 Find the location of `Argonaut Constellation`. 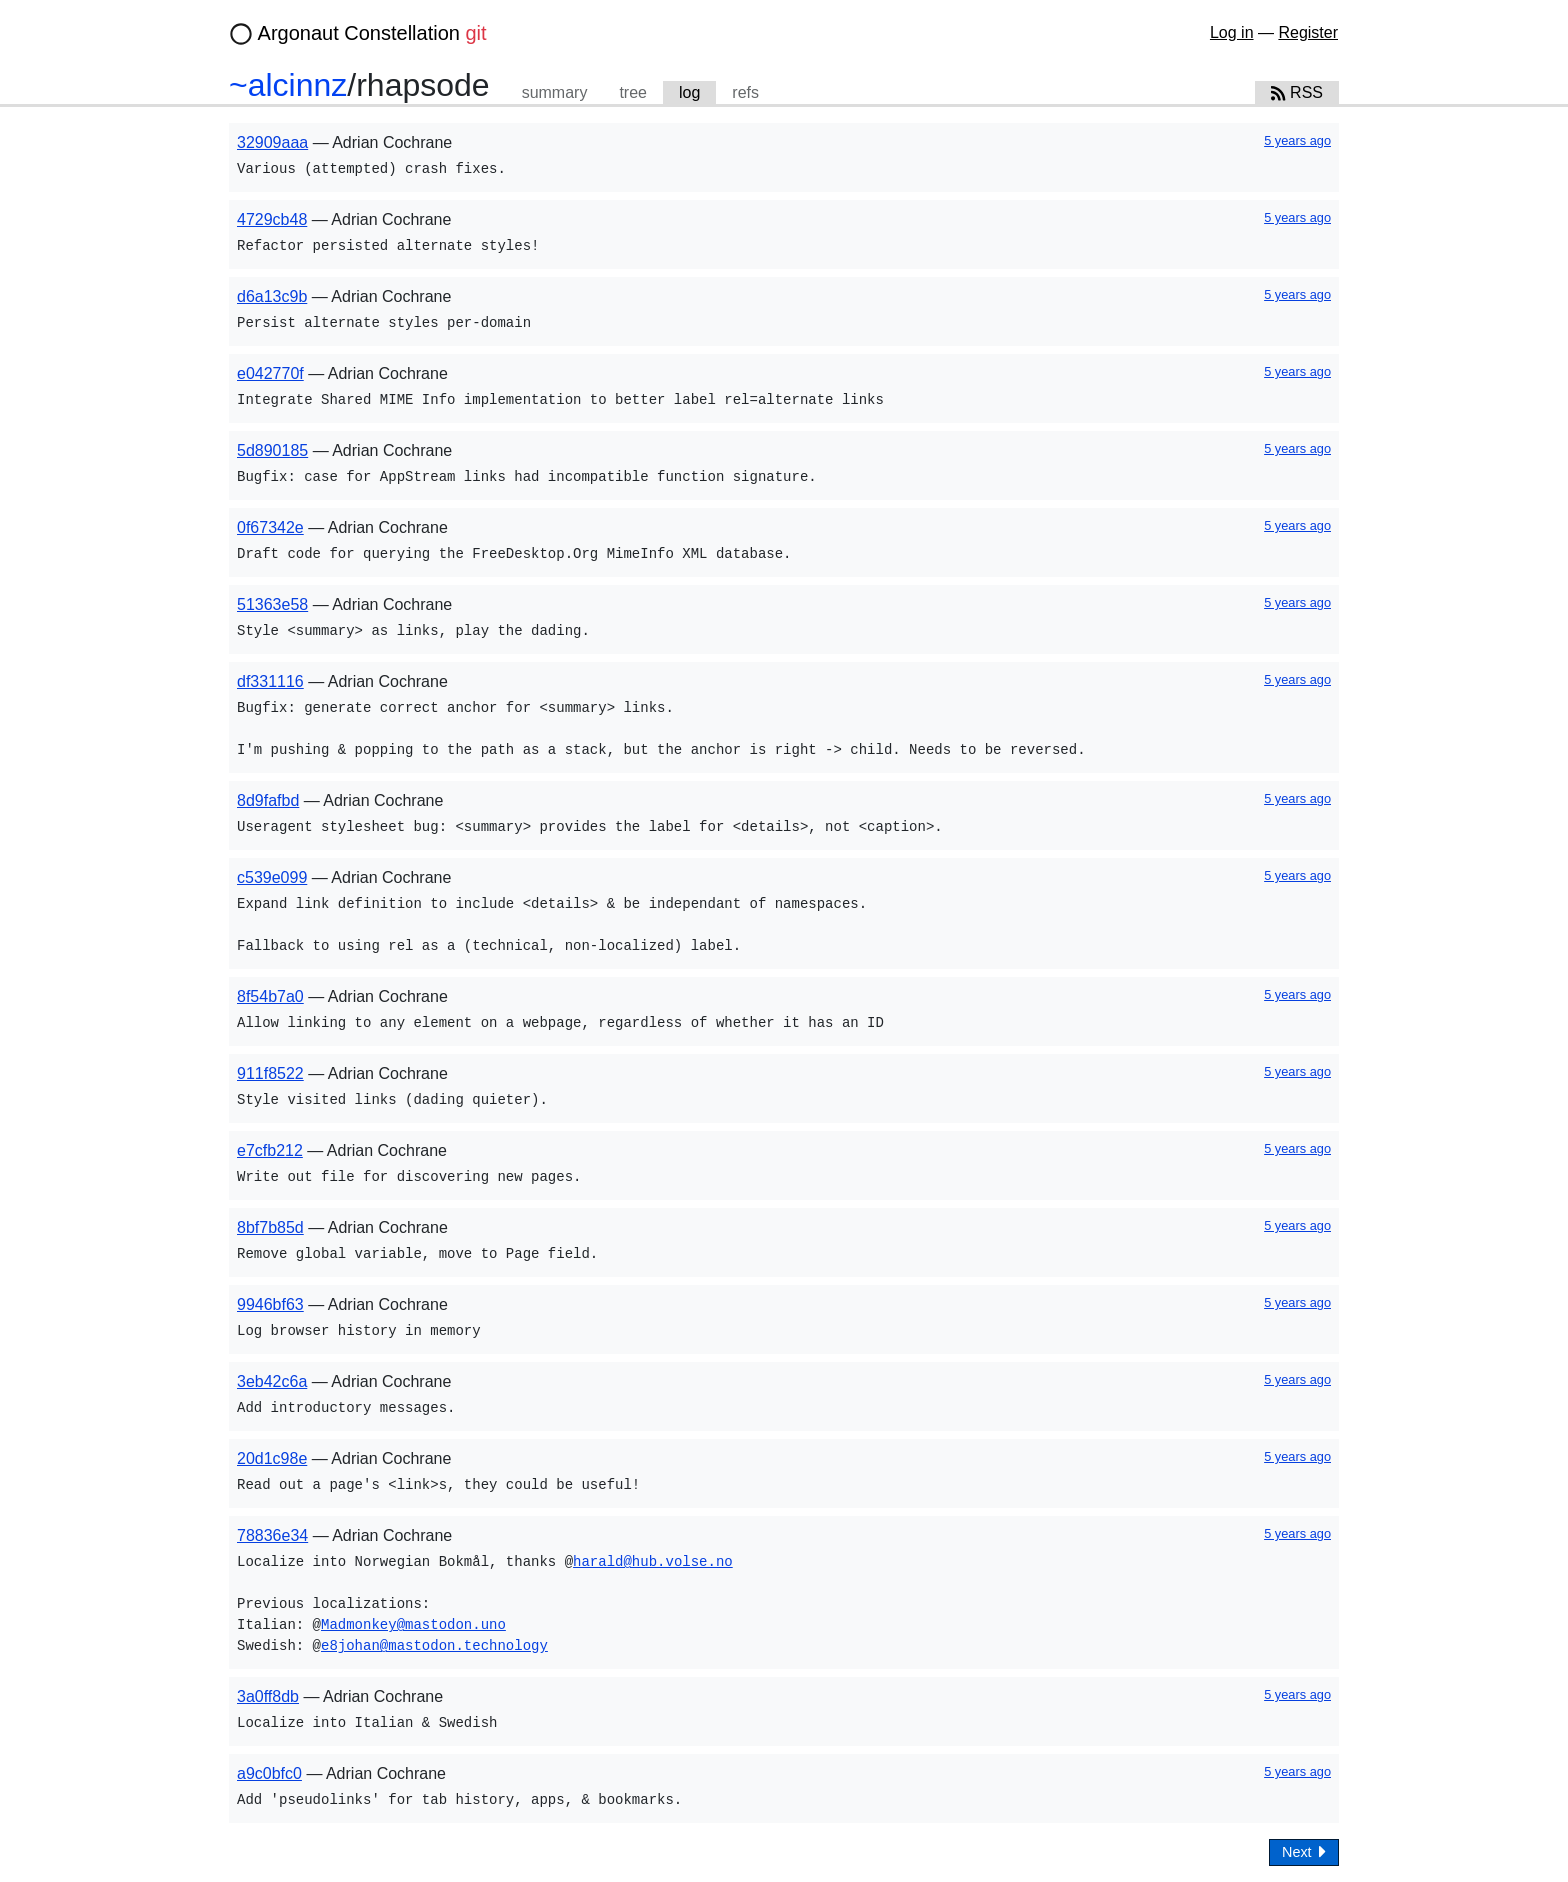

Argonaut Constellation is located at coordinates (372, 33).